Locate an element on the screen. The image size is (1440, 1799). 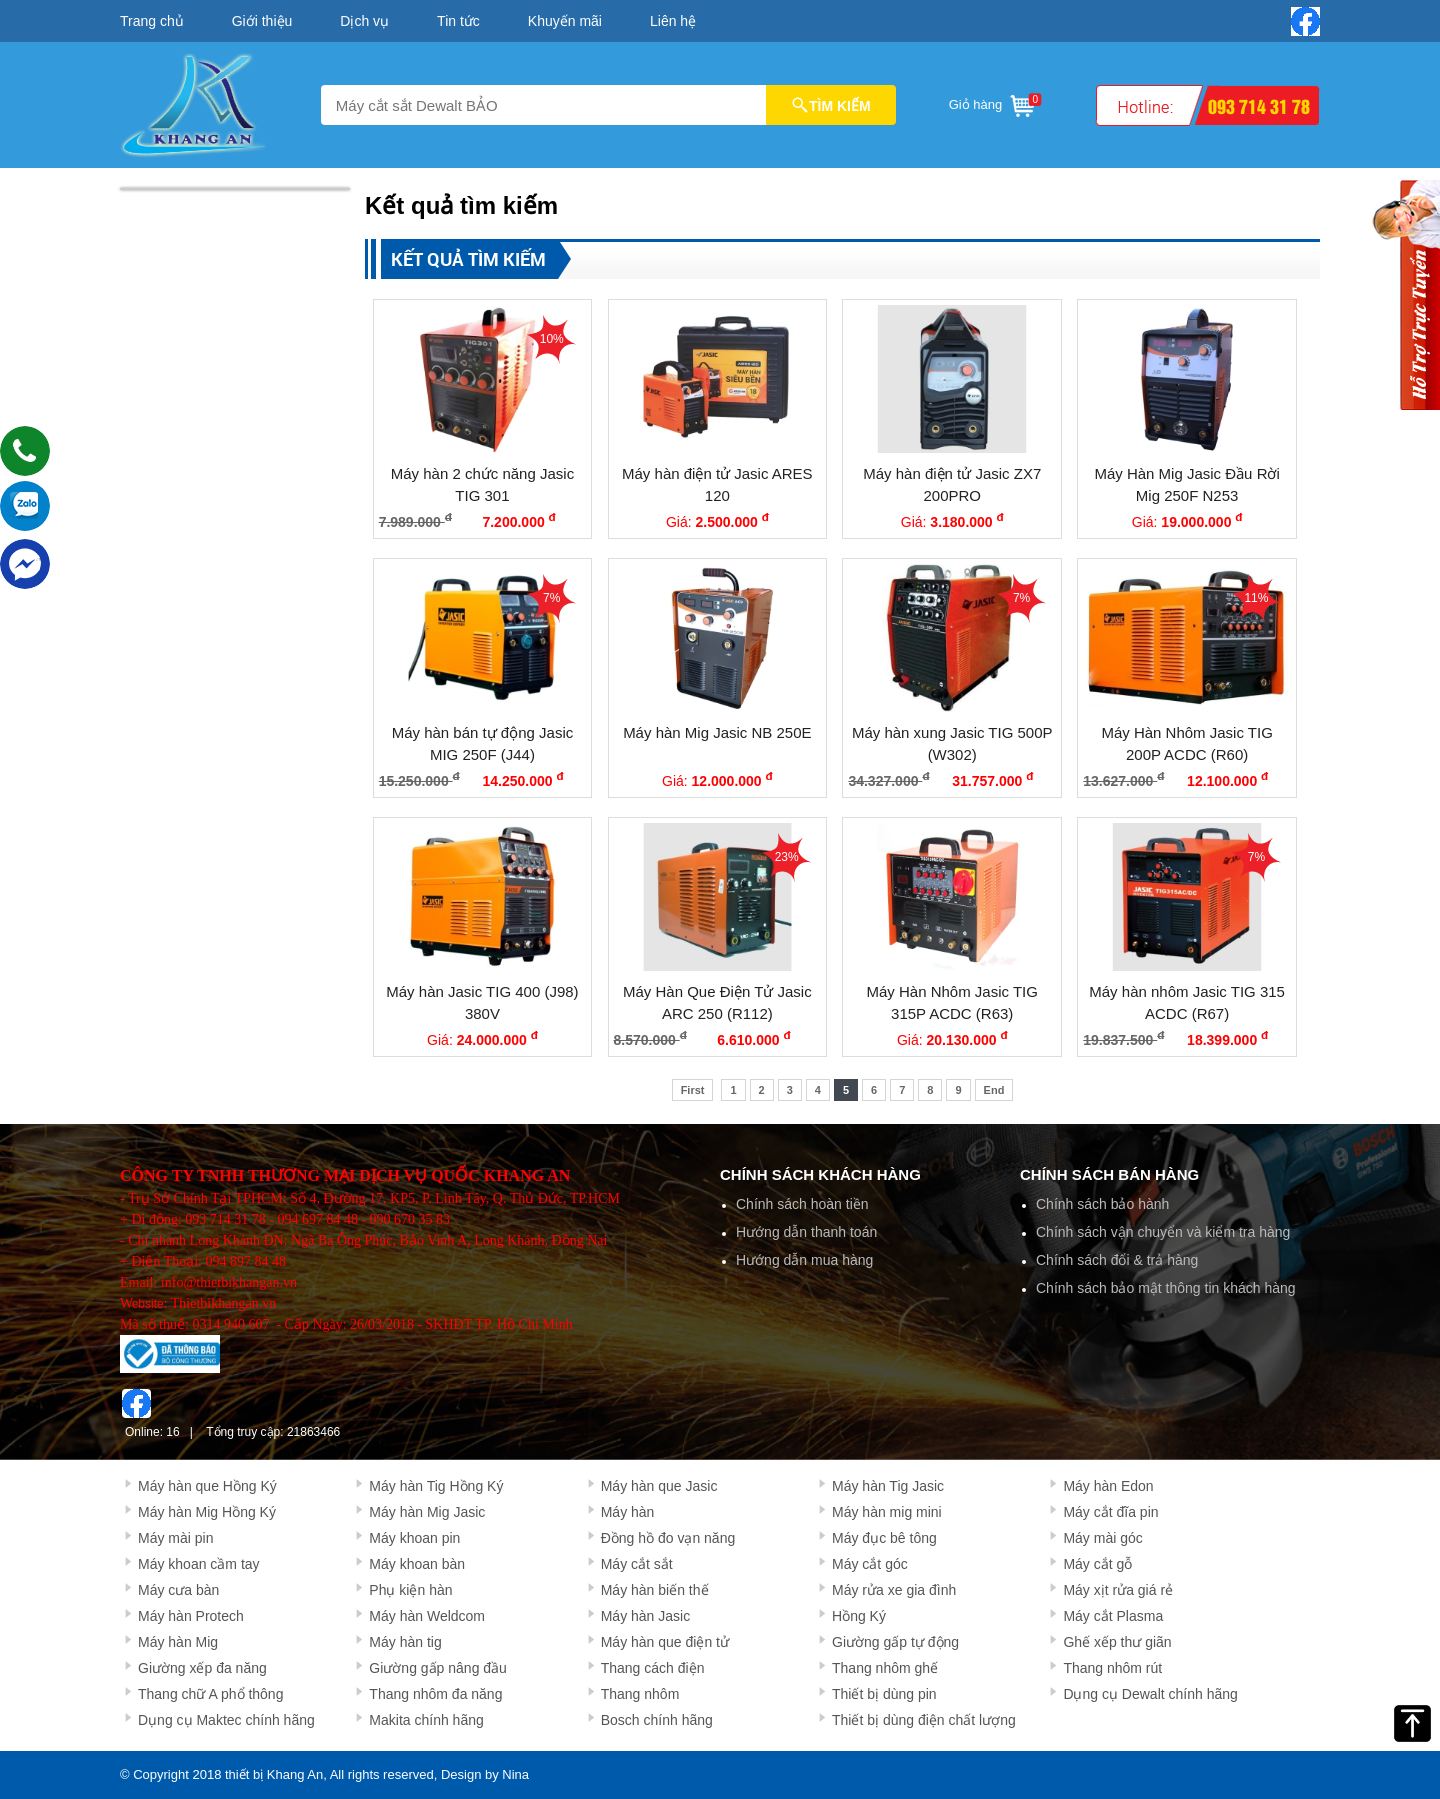
Phụ kiện hàn is located at coordinates (410, 1590).